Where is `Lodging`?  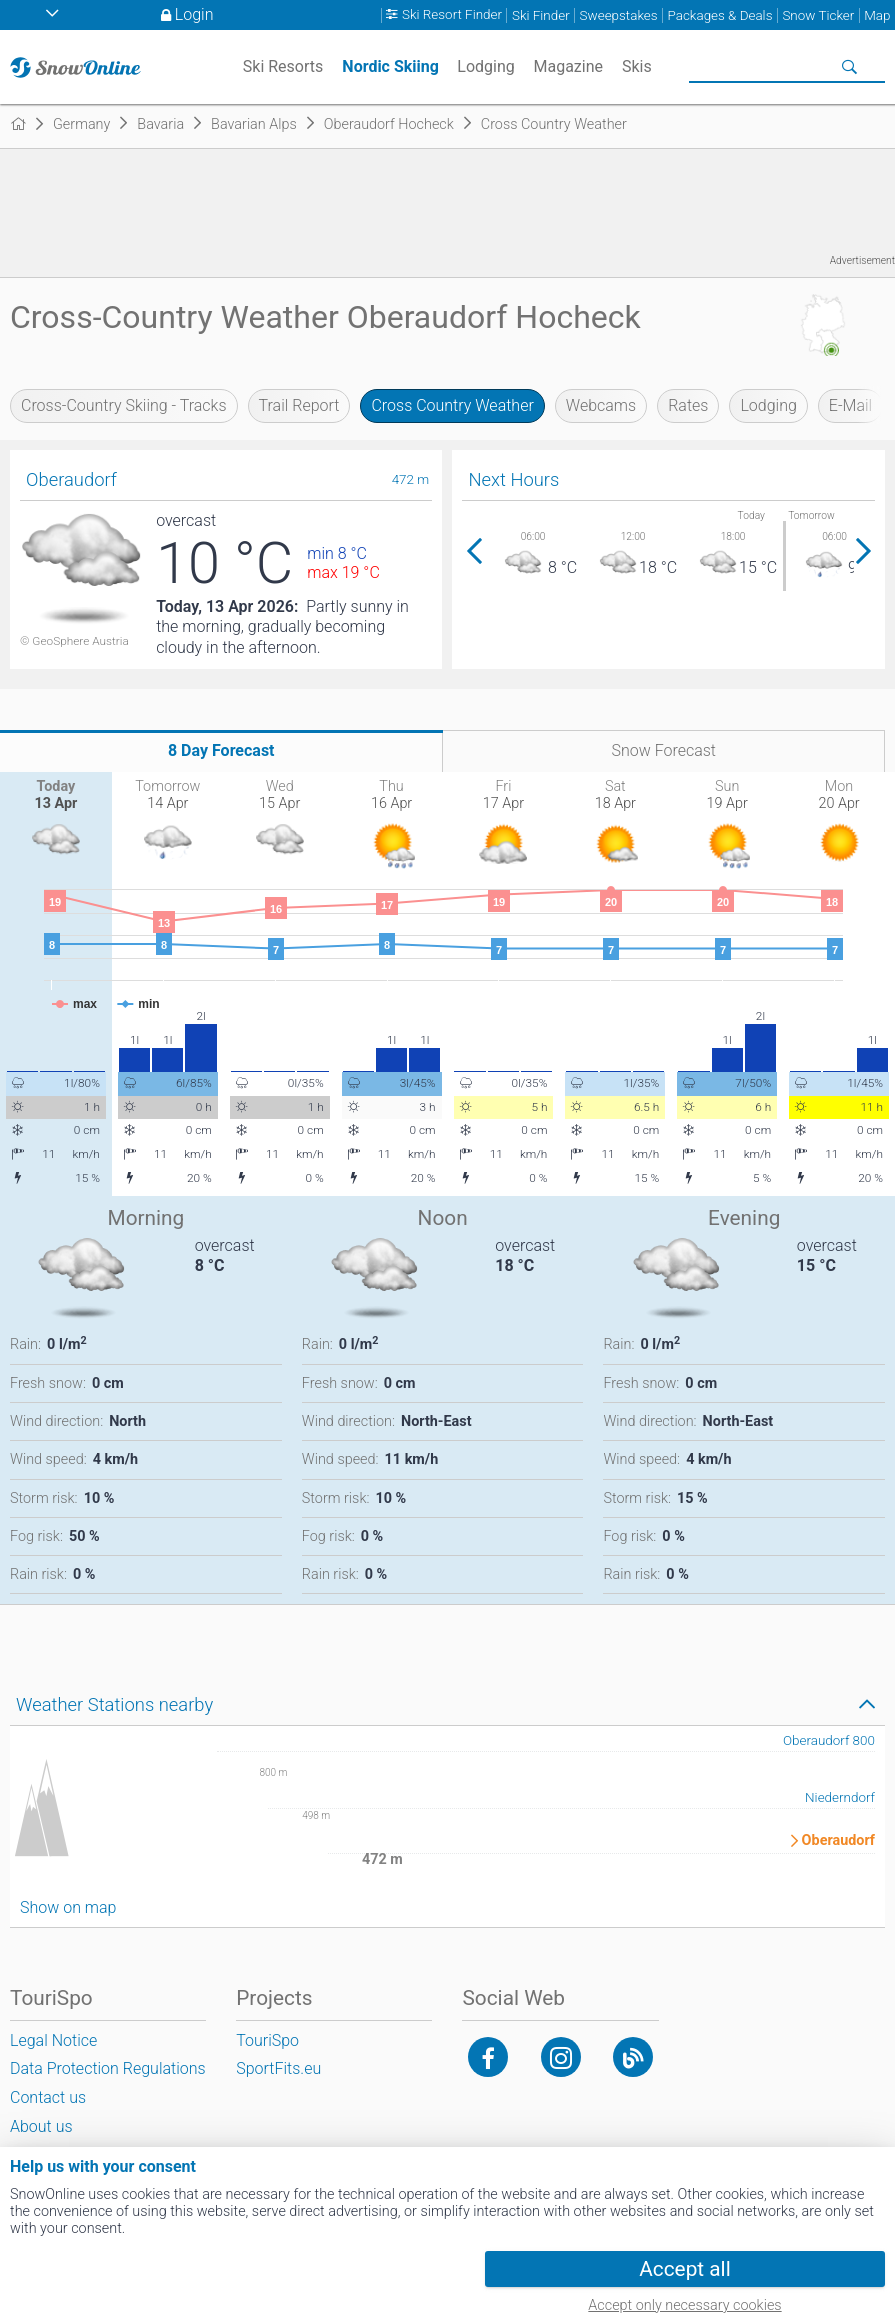 Lodging is located at coordinates (768, 405).